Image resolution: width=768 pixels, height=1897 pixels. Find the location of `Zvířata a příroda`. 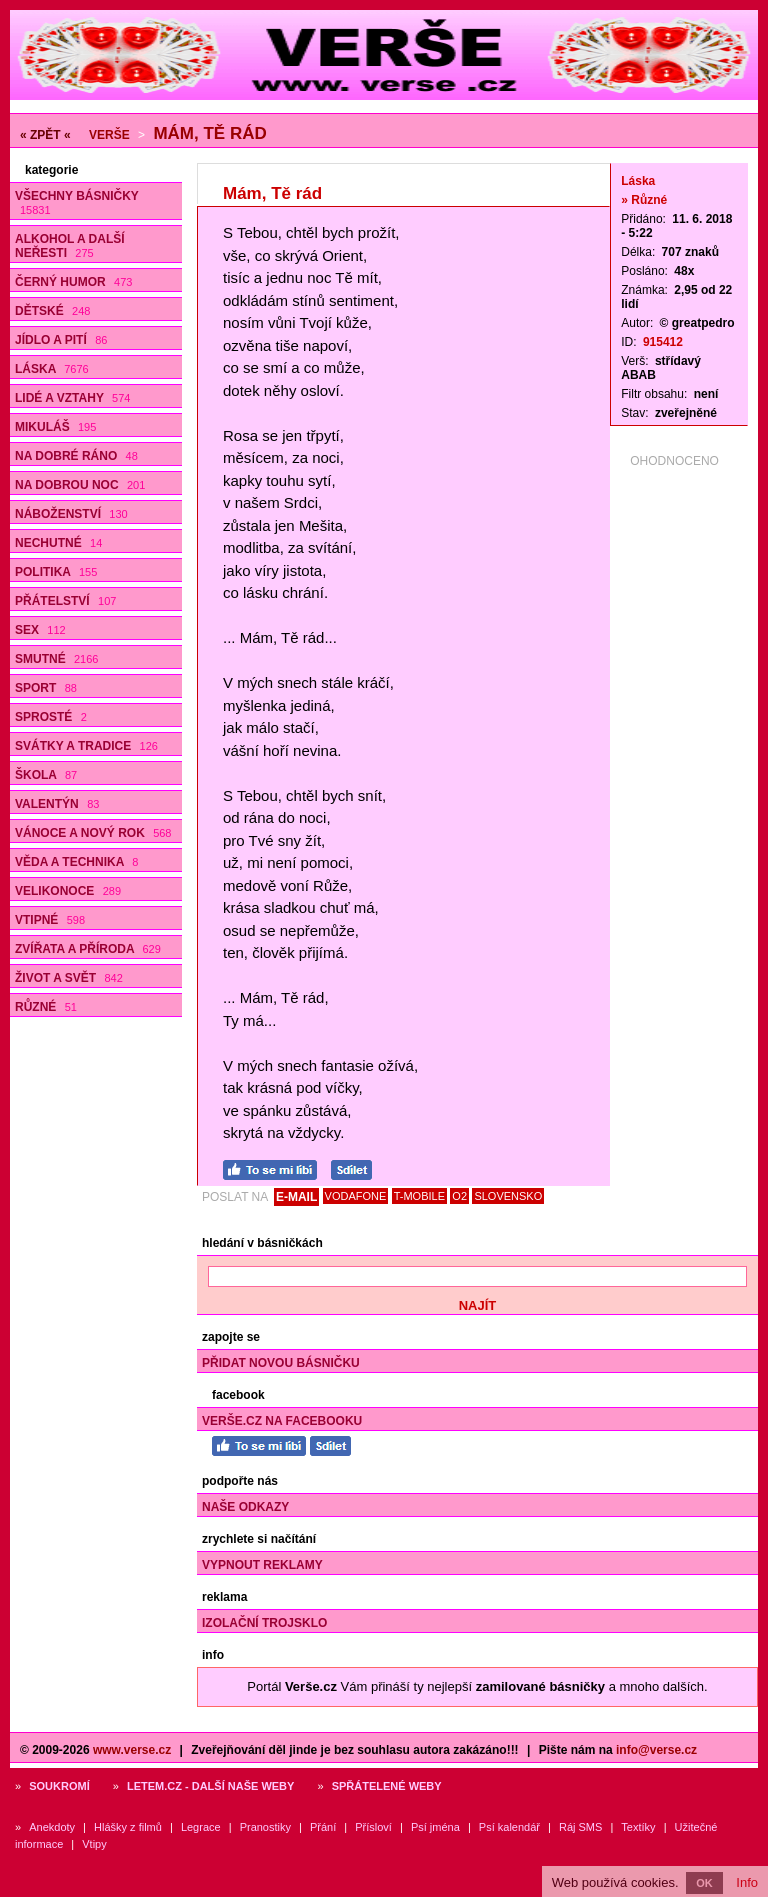

Zvířata a příroda is located at coordinates (88, 949).